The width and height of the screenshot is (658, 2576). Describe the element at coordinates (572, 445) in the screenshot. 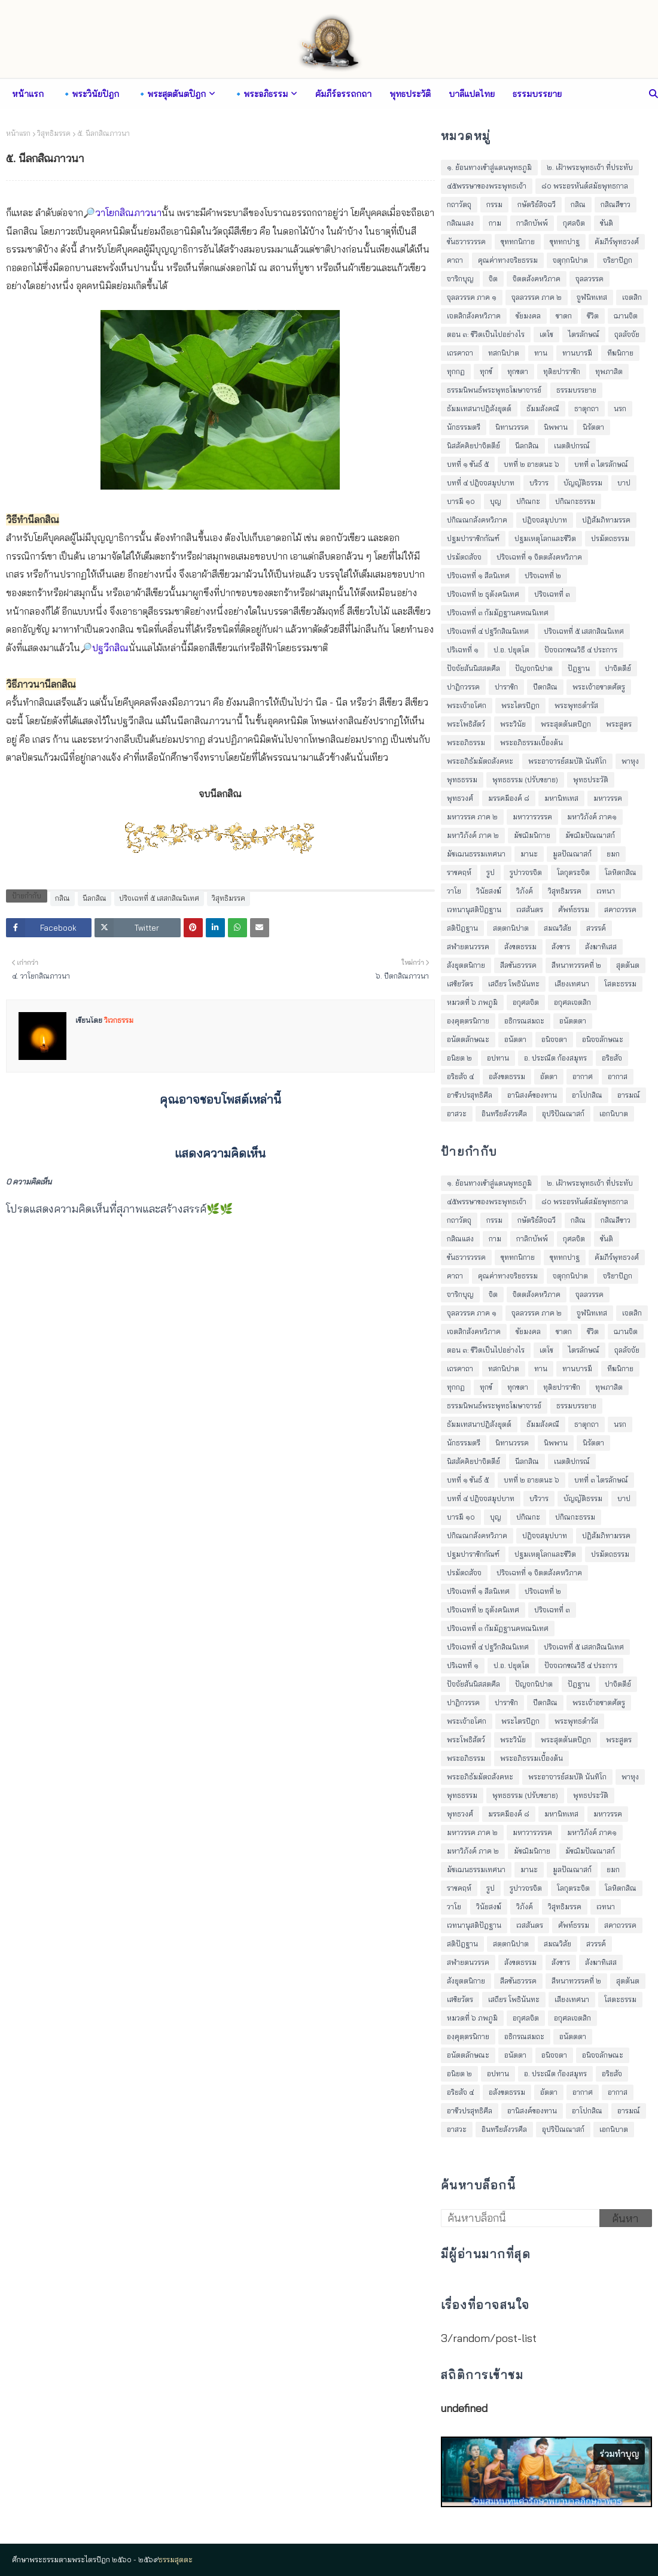

I see `เนตติปกรณ์` at that location.